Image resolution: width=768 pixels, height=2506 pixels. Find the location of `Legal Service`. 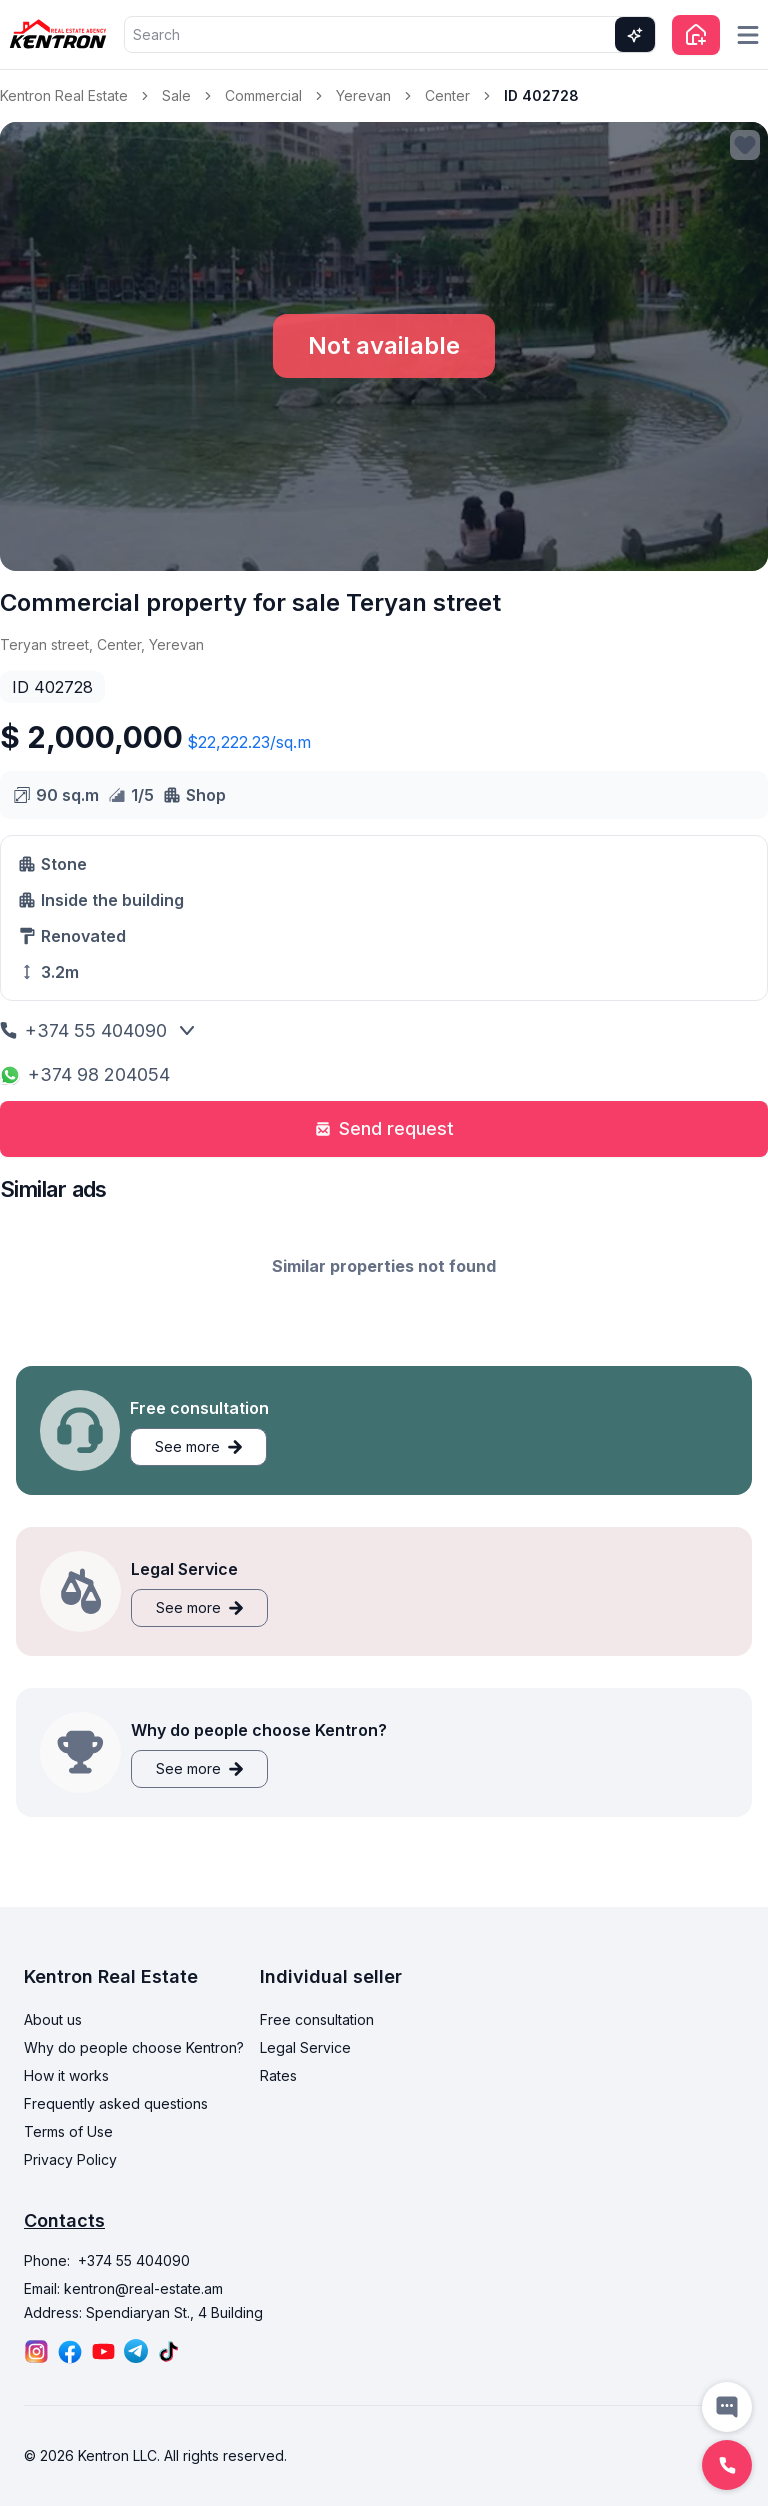

Legal Service is located at coordinates (305, 2047).